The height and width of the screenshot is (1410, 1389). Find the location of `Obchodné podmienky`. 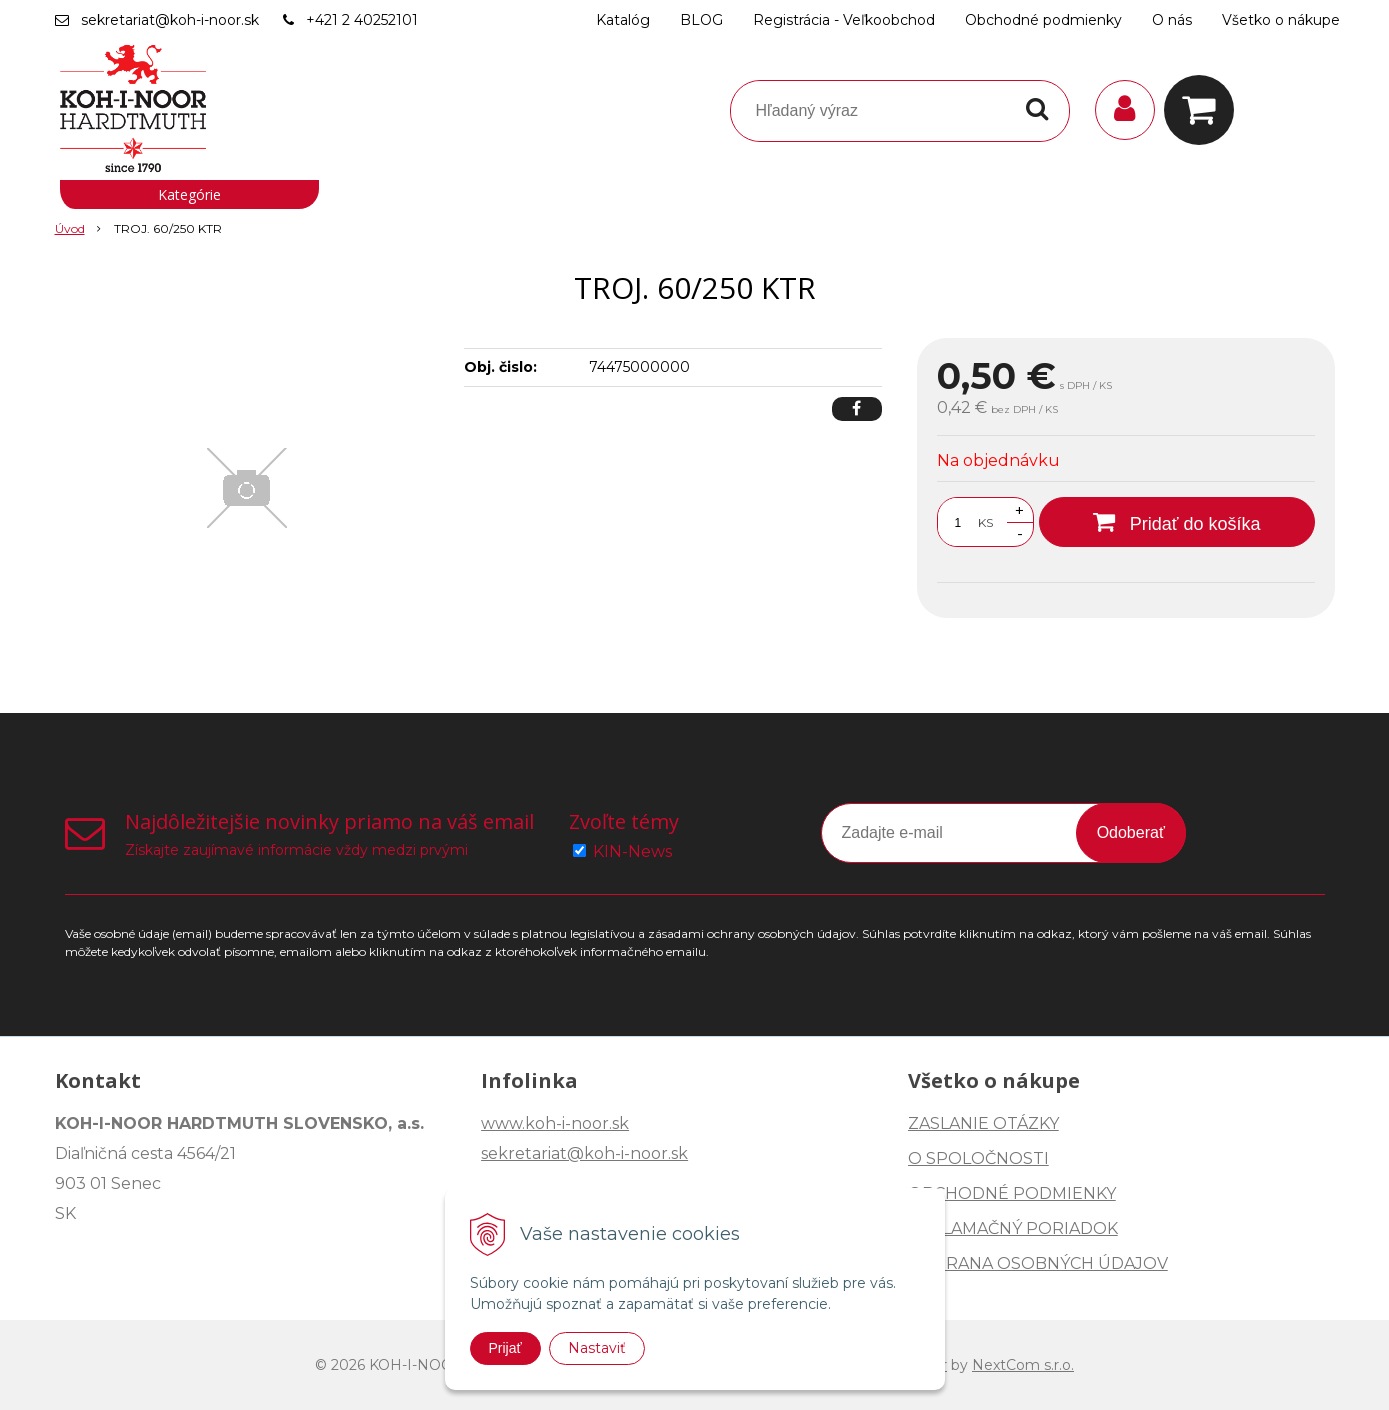

Obchodné podmienky is located at coordinates (1043, 20).